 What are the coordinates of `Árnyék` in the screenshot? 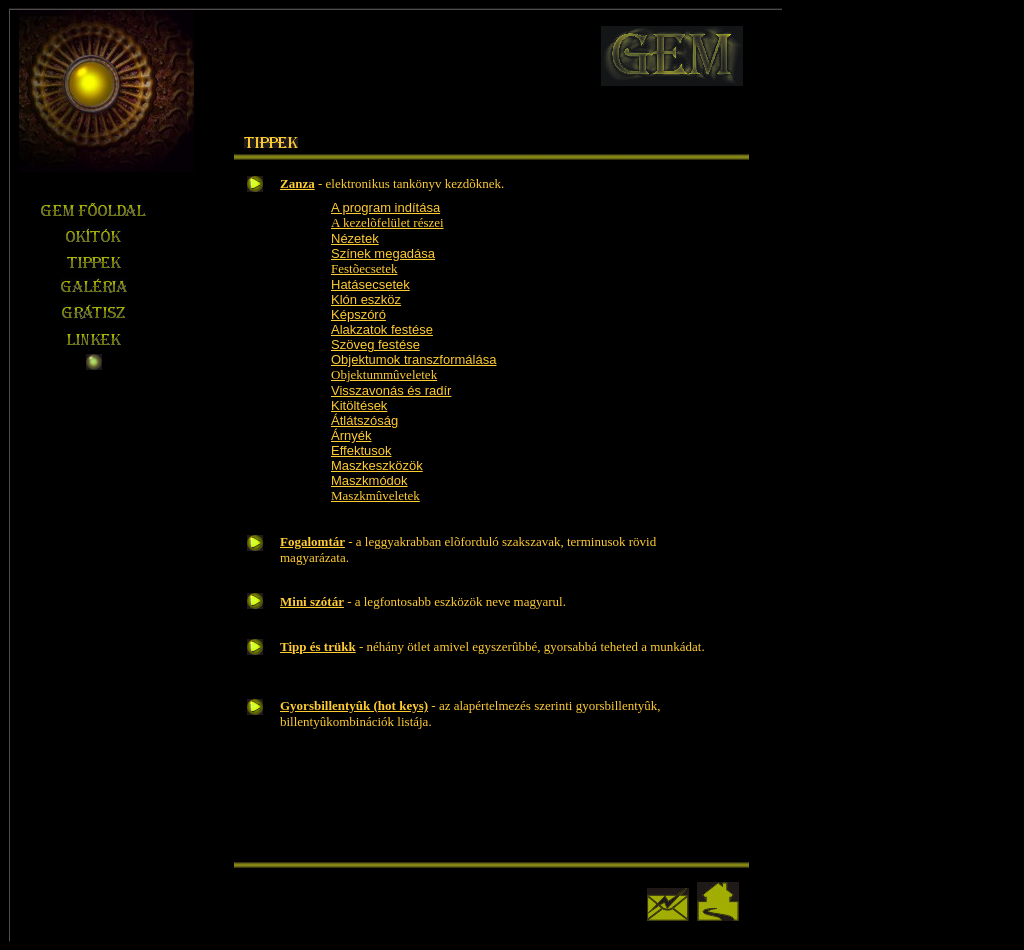 It's located at (351, 435).